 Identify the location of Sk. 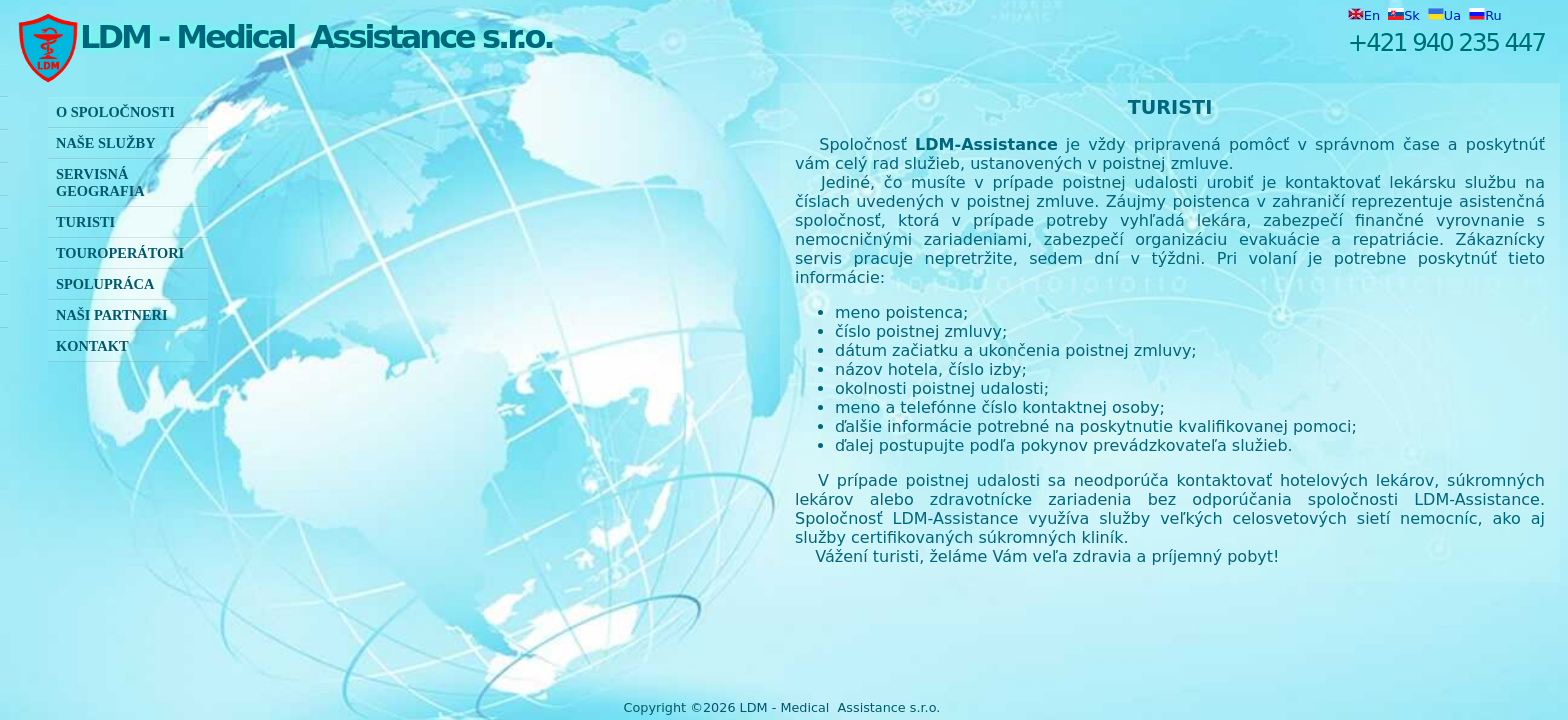
(1406, 15).